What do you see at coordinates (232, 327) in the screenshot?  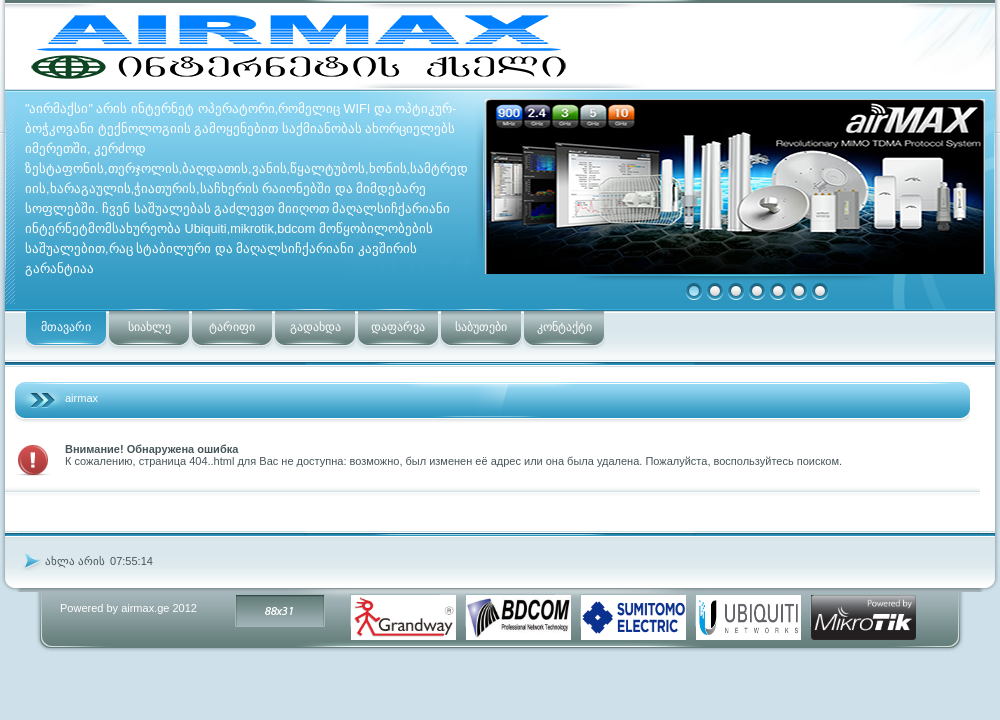 I see `ტარიფი` at bounding box center [232, 327].